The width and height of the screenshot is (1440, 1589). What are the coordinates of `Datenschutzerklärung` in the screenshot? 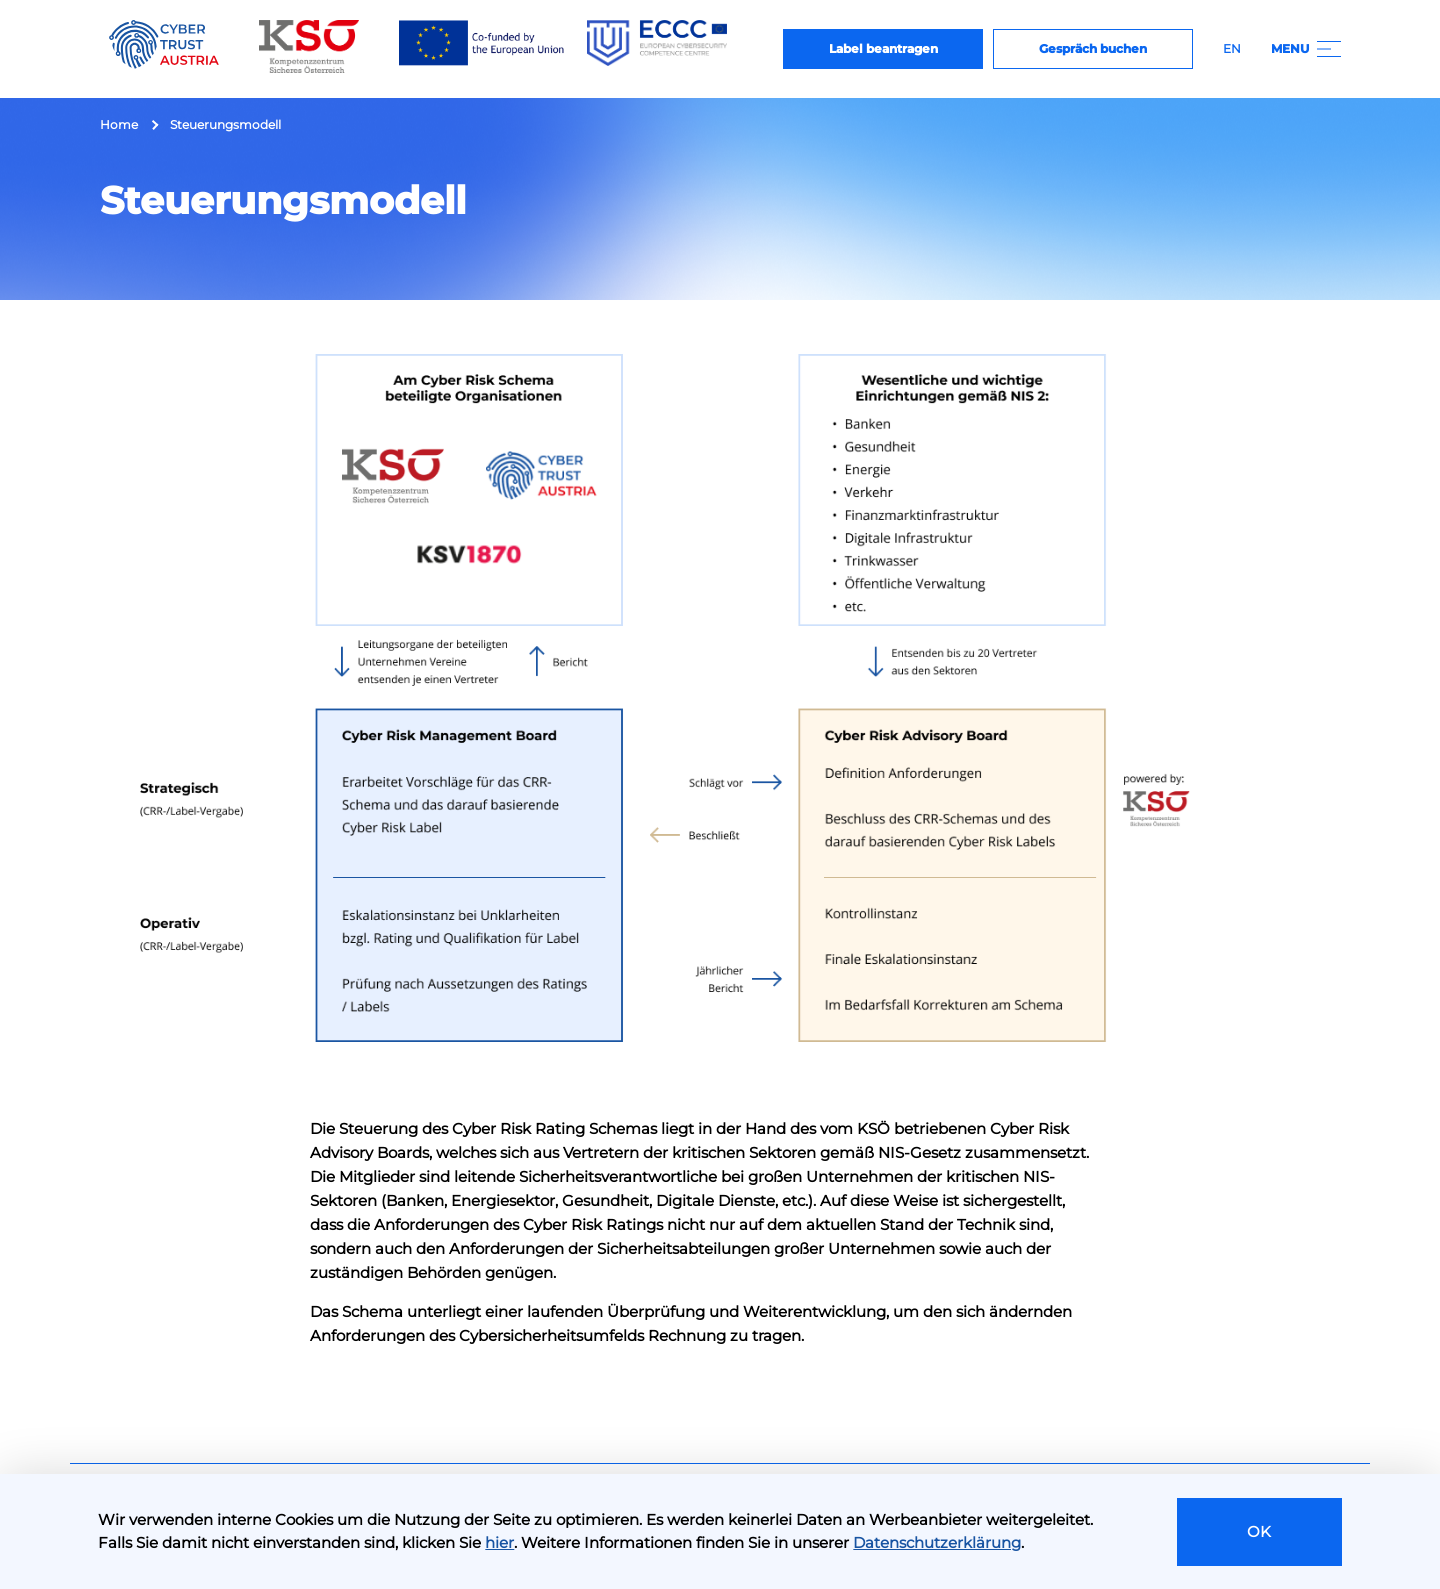 It's located at (937, 1542).